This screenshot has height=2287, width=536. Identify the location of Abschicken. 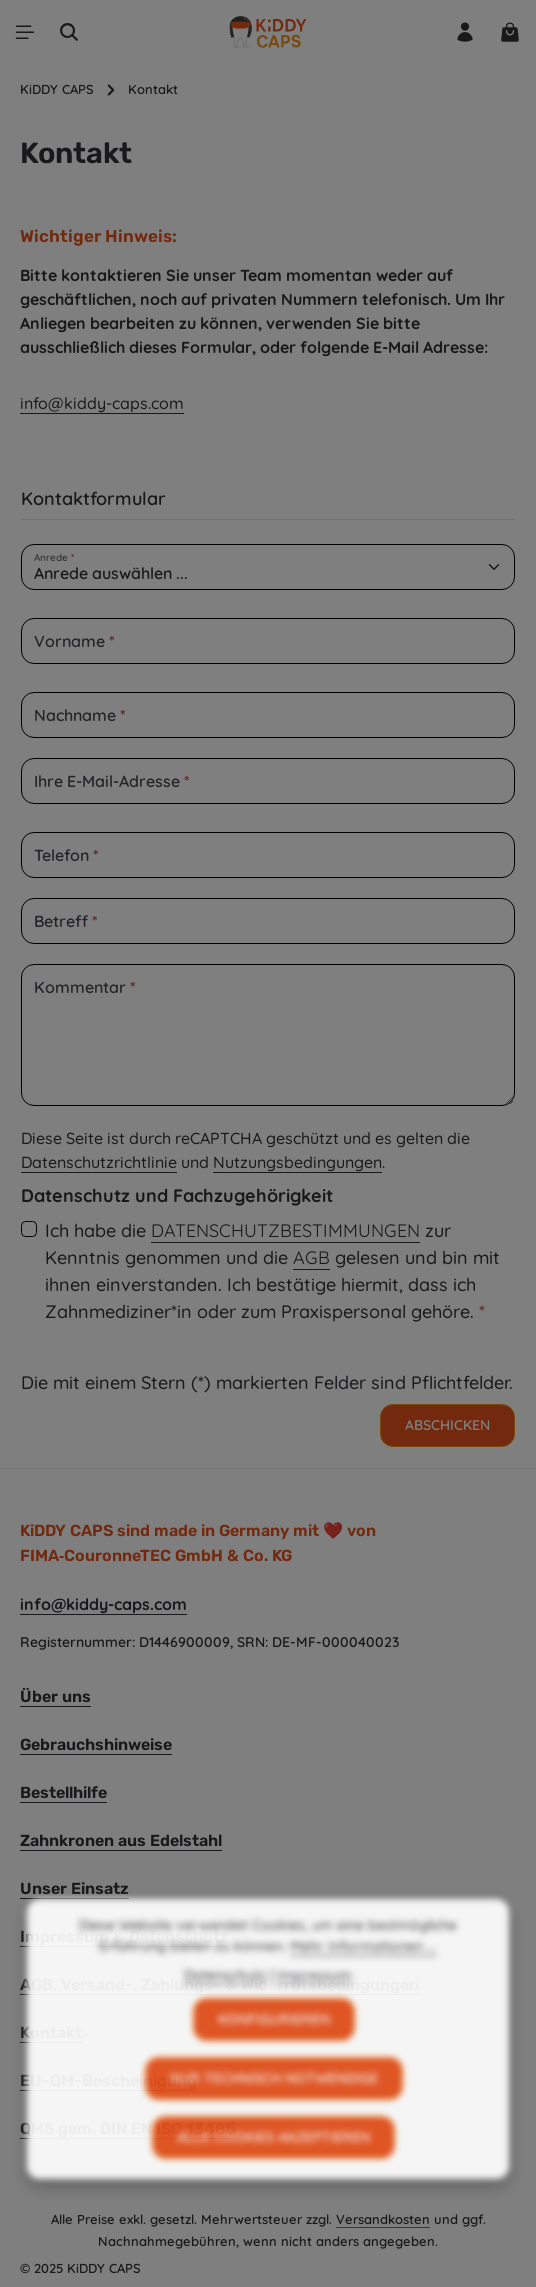
(447, 1425).